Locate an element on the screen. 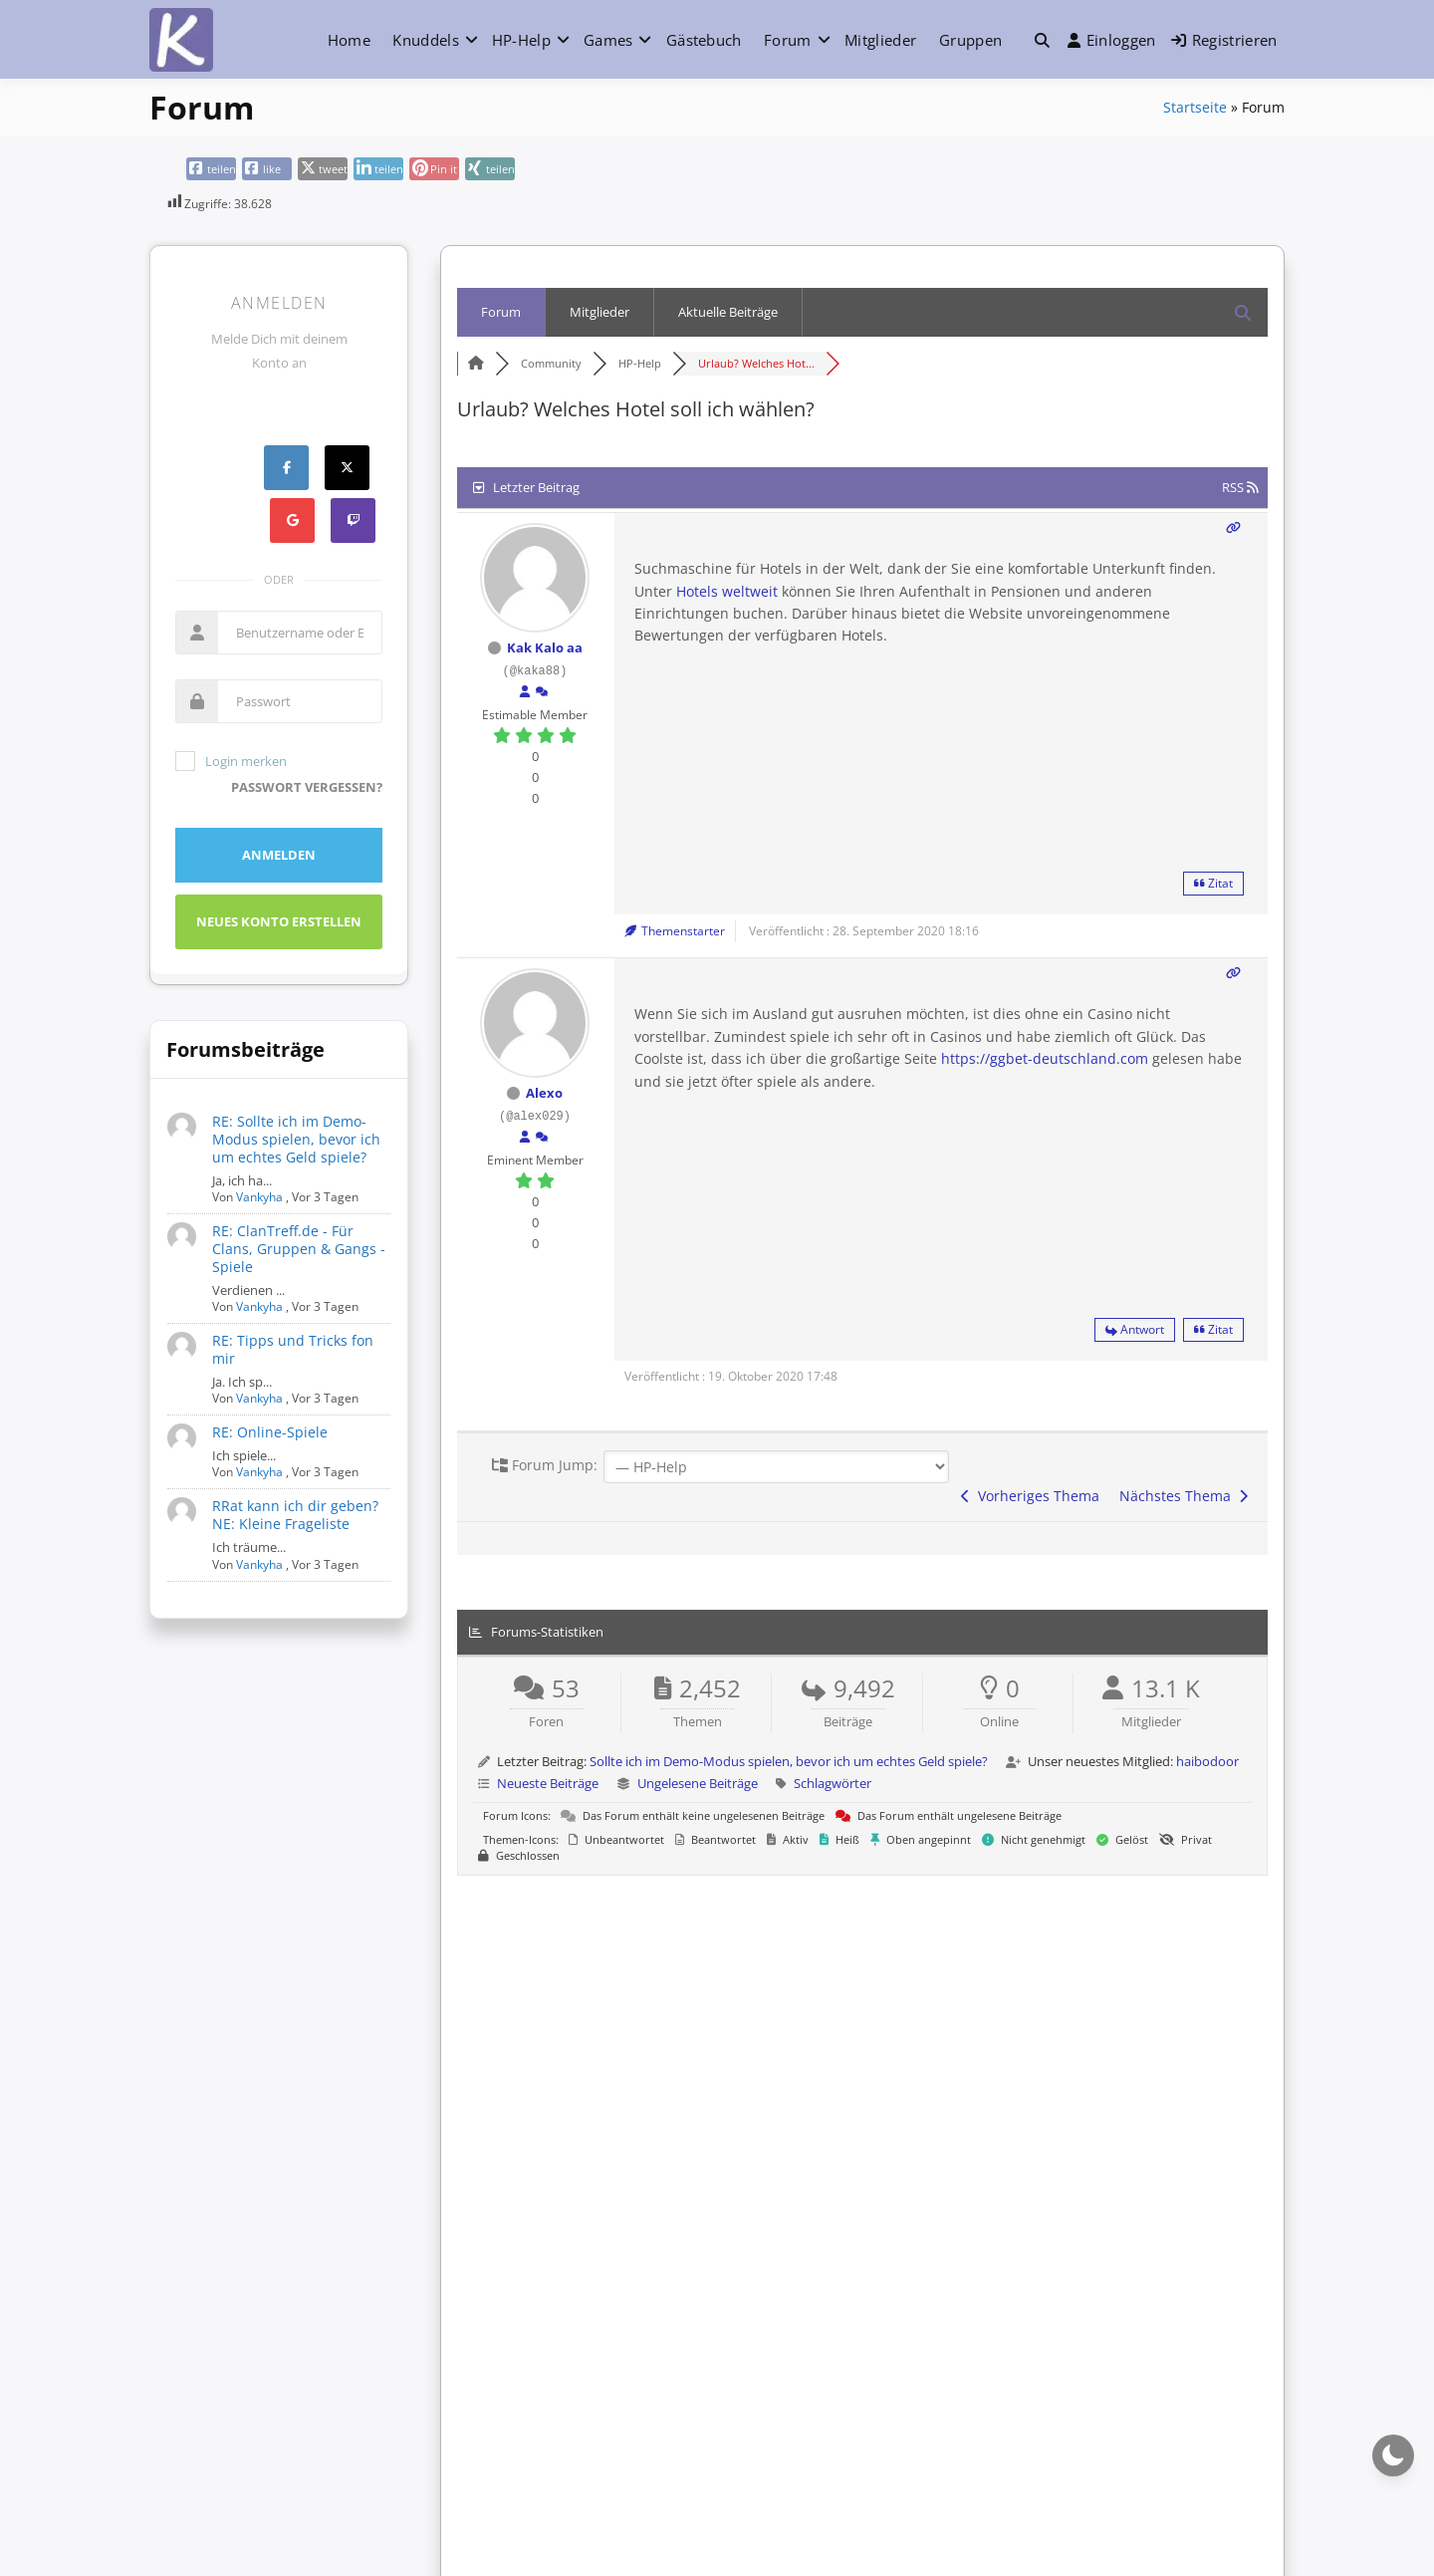 Image resolution: width=1434 pixels, height=2576 pixels. Kak Kalo aa is located at coordinates (545, 647).